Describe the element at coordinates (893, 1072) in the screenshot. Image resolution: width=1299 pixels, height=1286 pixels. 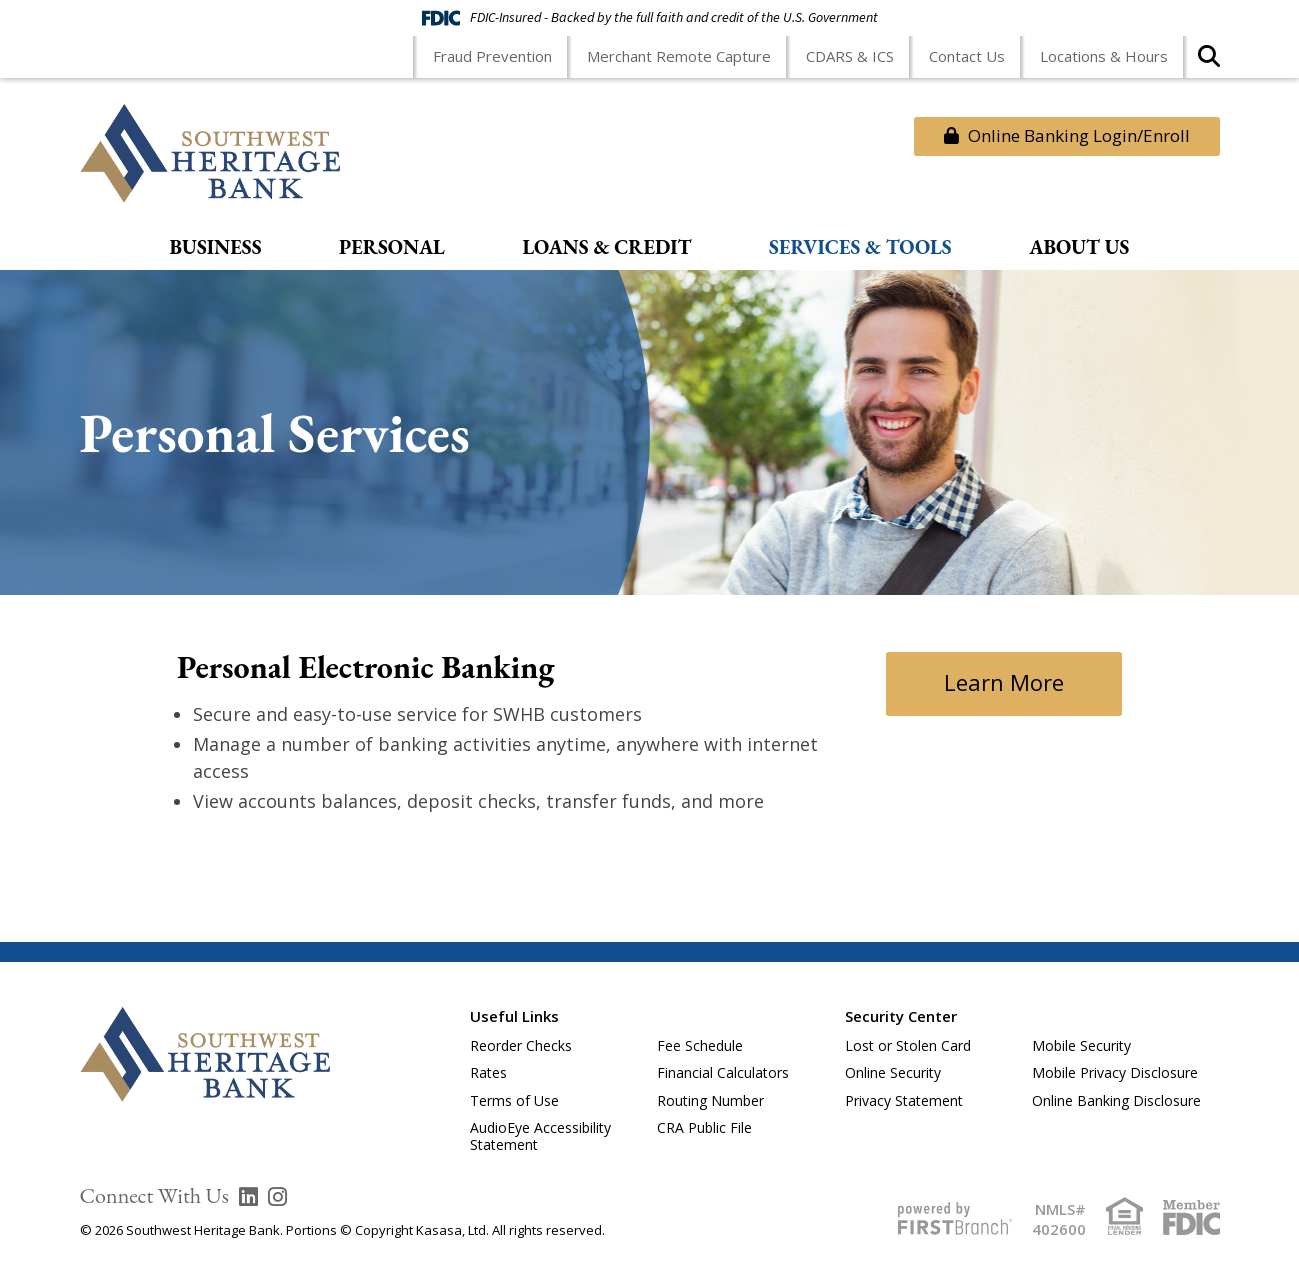
I see `Online Security` at that location.